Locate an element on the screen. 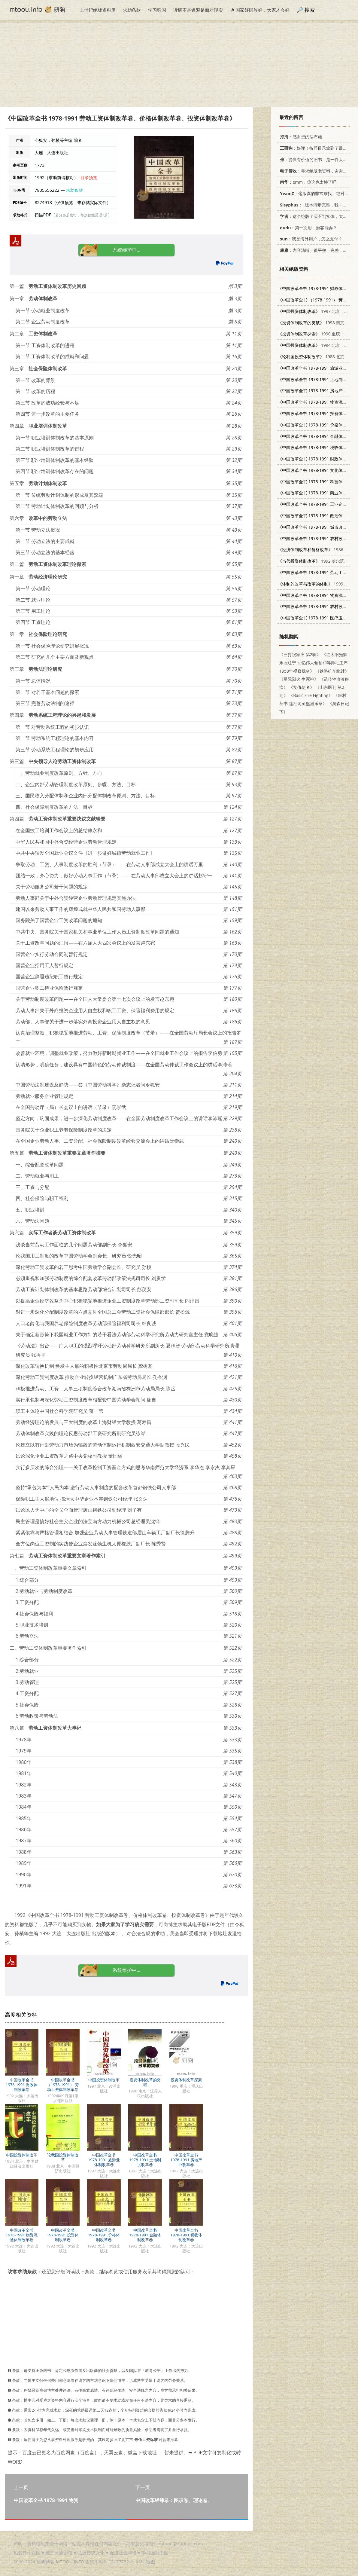  若分多册发行，每次仅能受理1册 is located at coordinates (81, 215).